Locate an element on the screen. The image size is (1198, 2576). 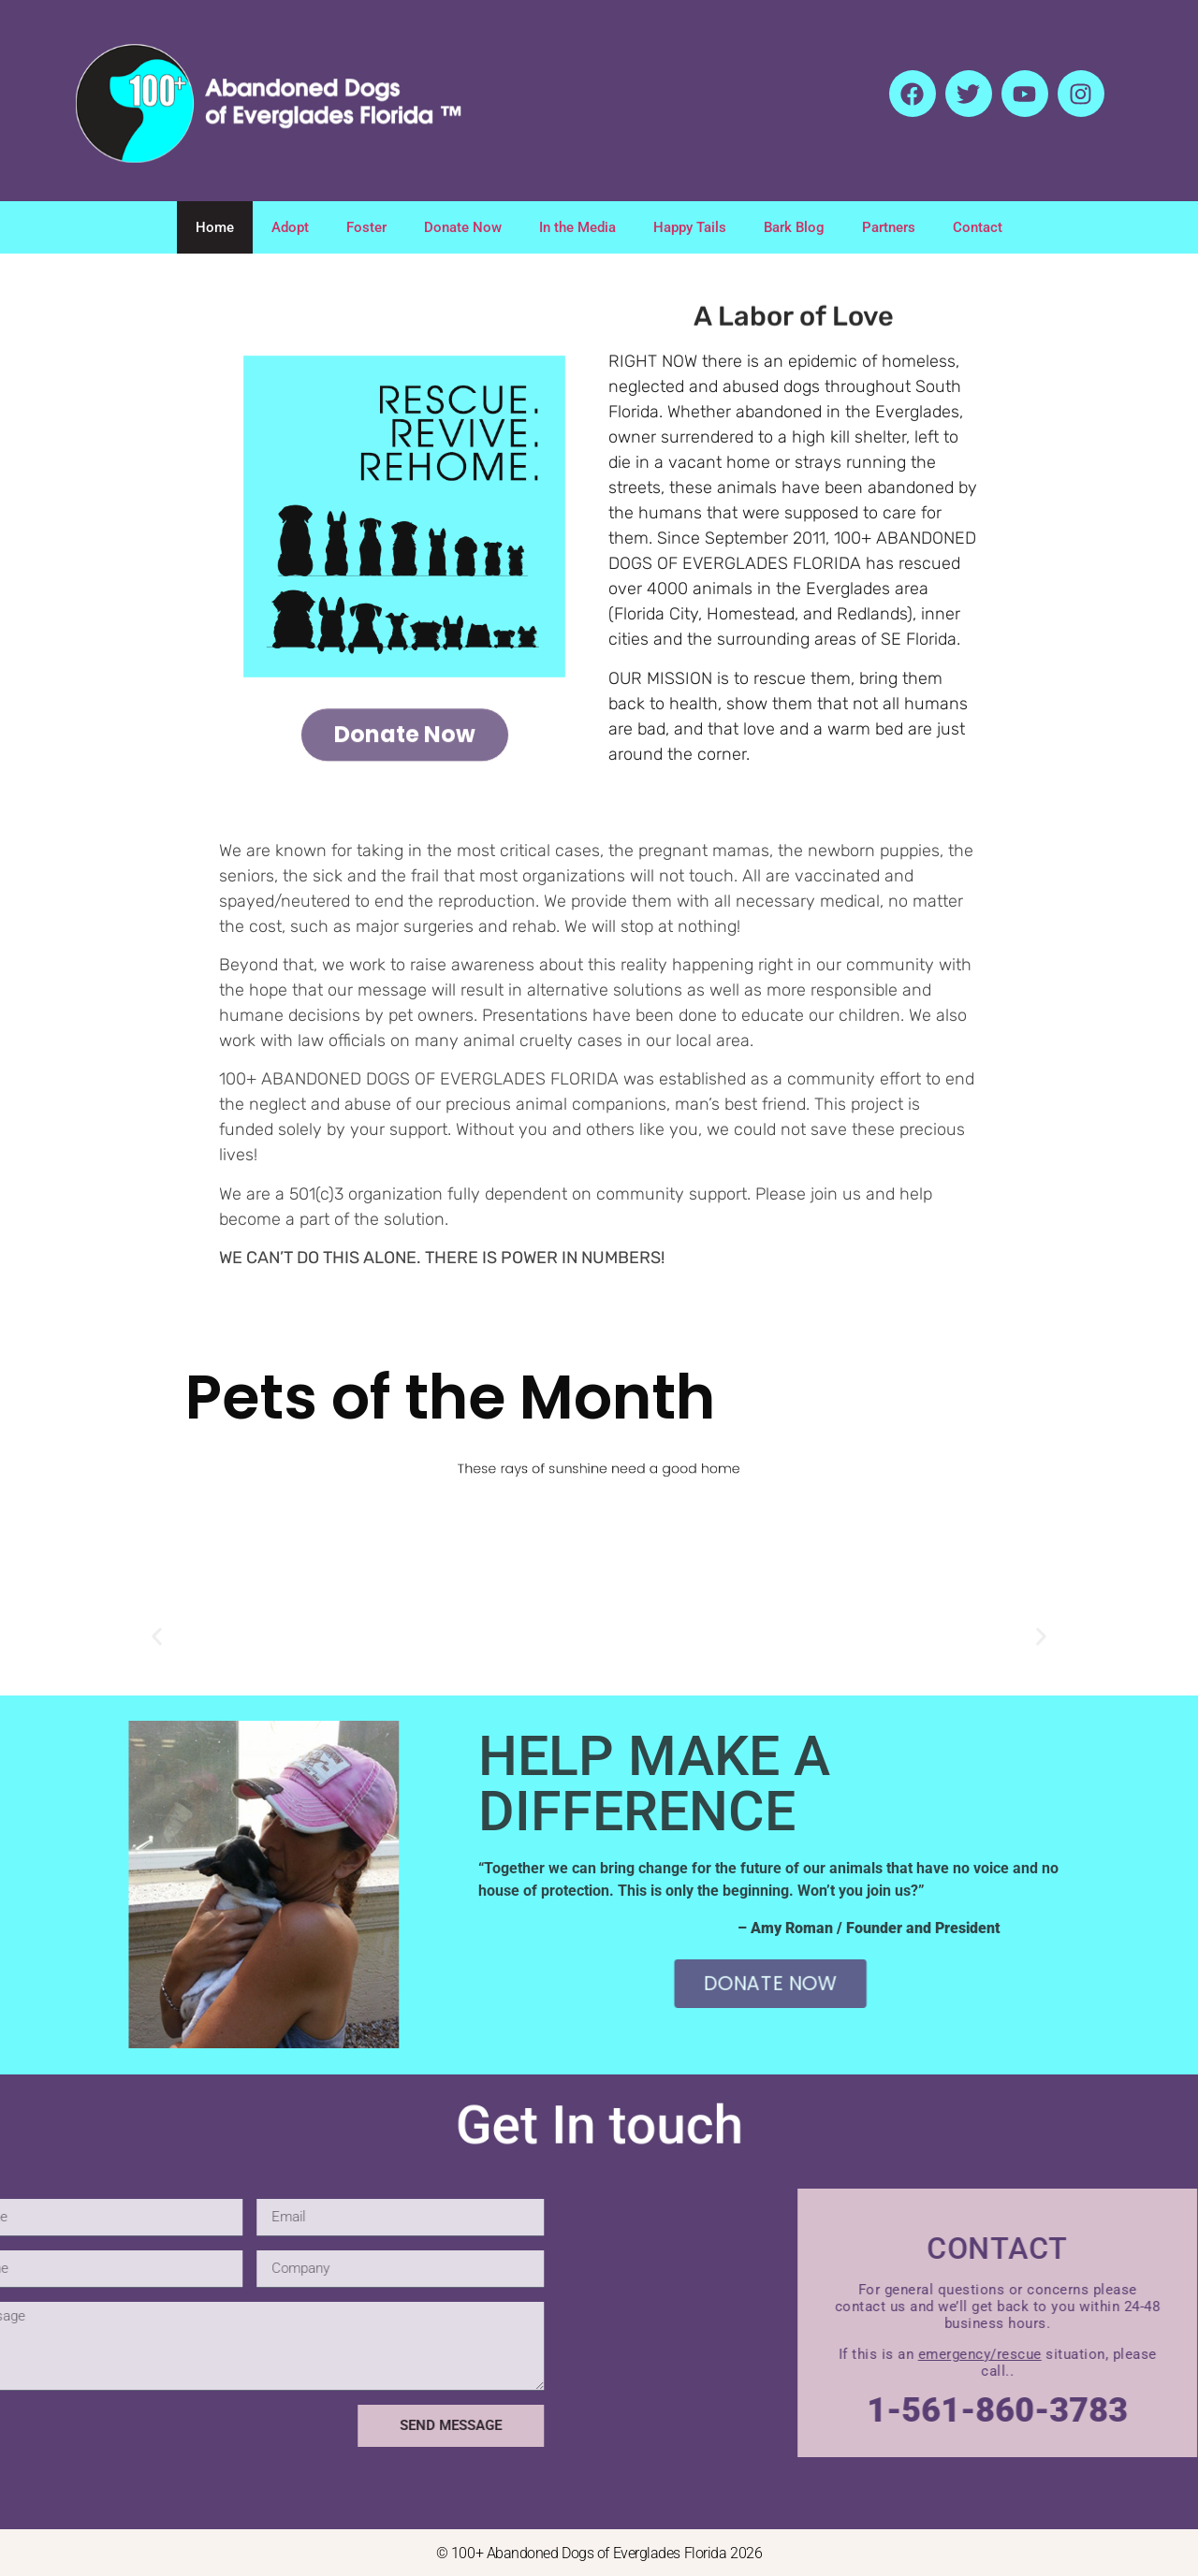
Partners is located at coordinates (888, 227).